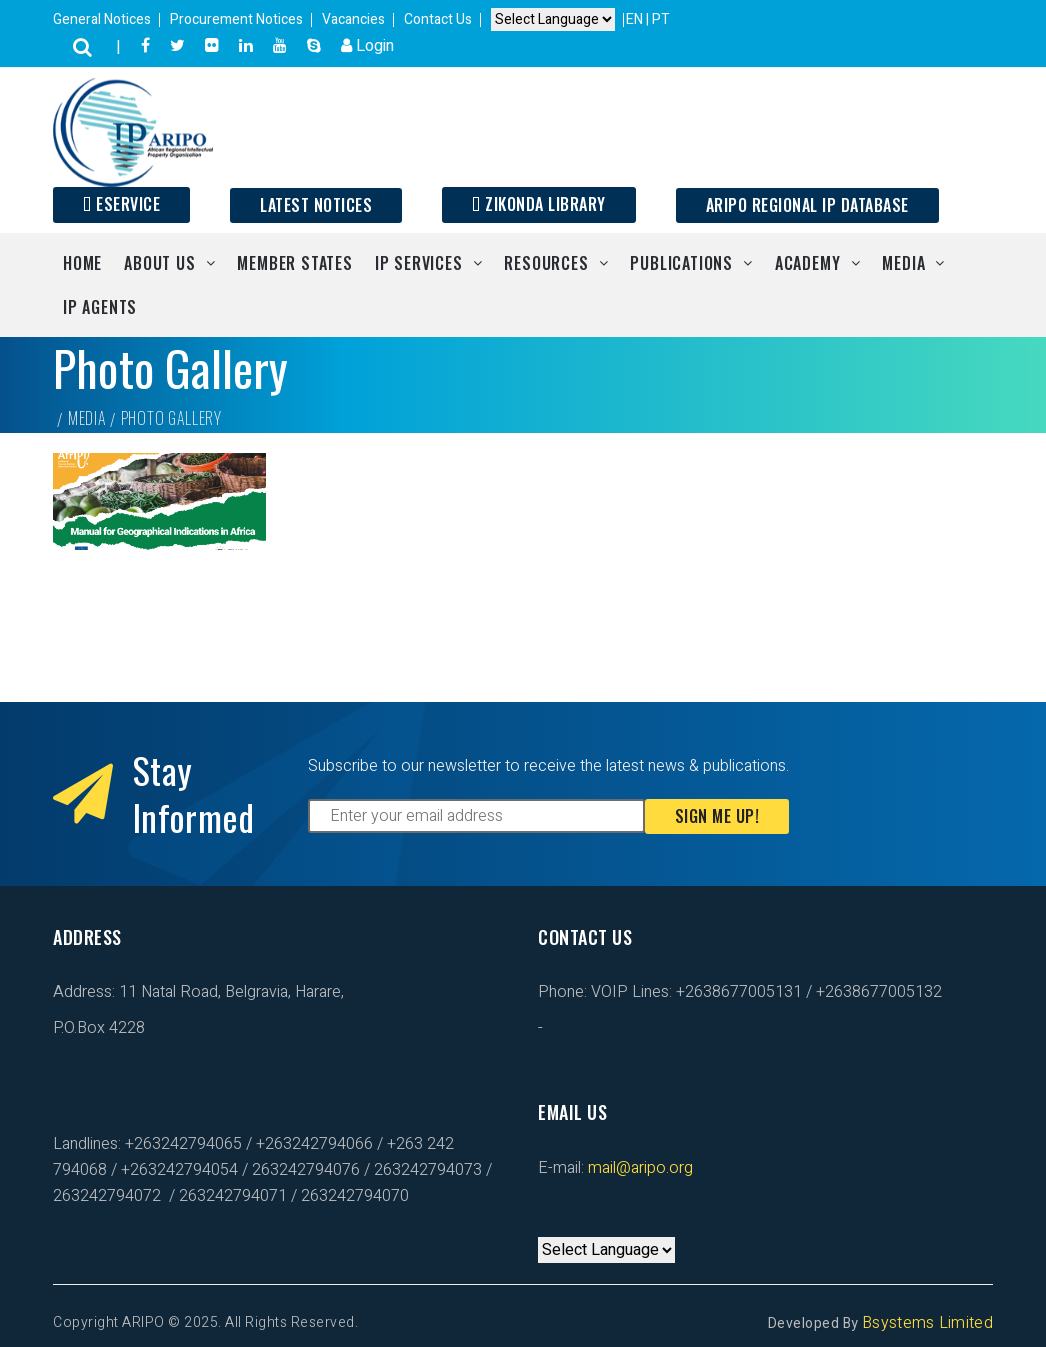  I want to click on Sign Me Up!, so click(717, 816).